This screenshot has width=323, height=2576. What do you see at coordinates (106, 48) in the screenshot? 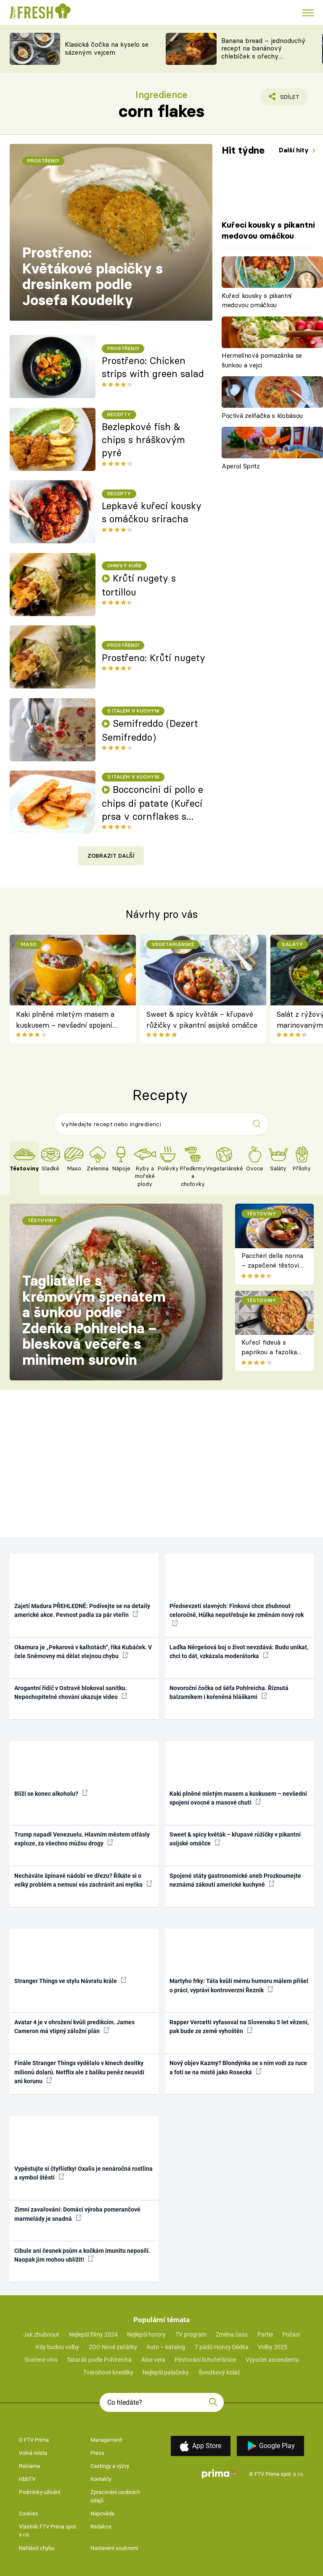
I see `Klasická čočka na kyselo se sázeným vejcem` at bounding box center [106, 48].